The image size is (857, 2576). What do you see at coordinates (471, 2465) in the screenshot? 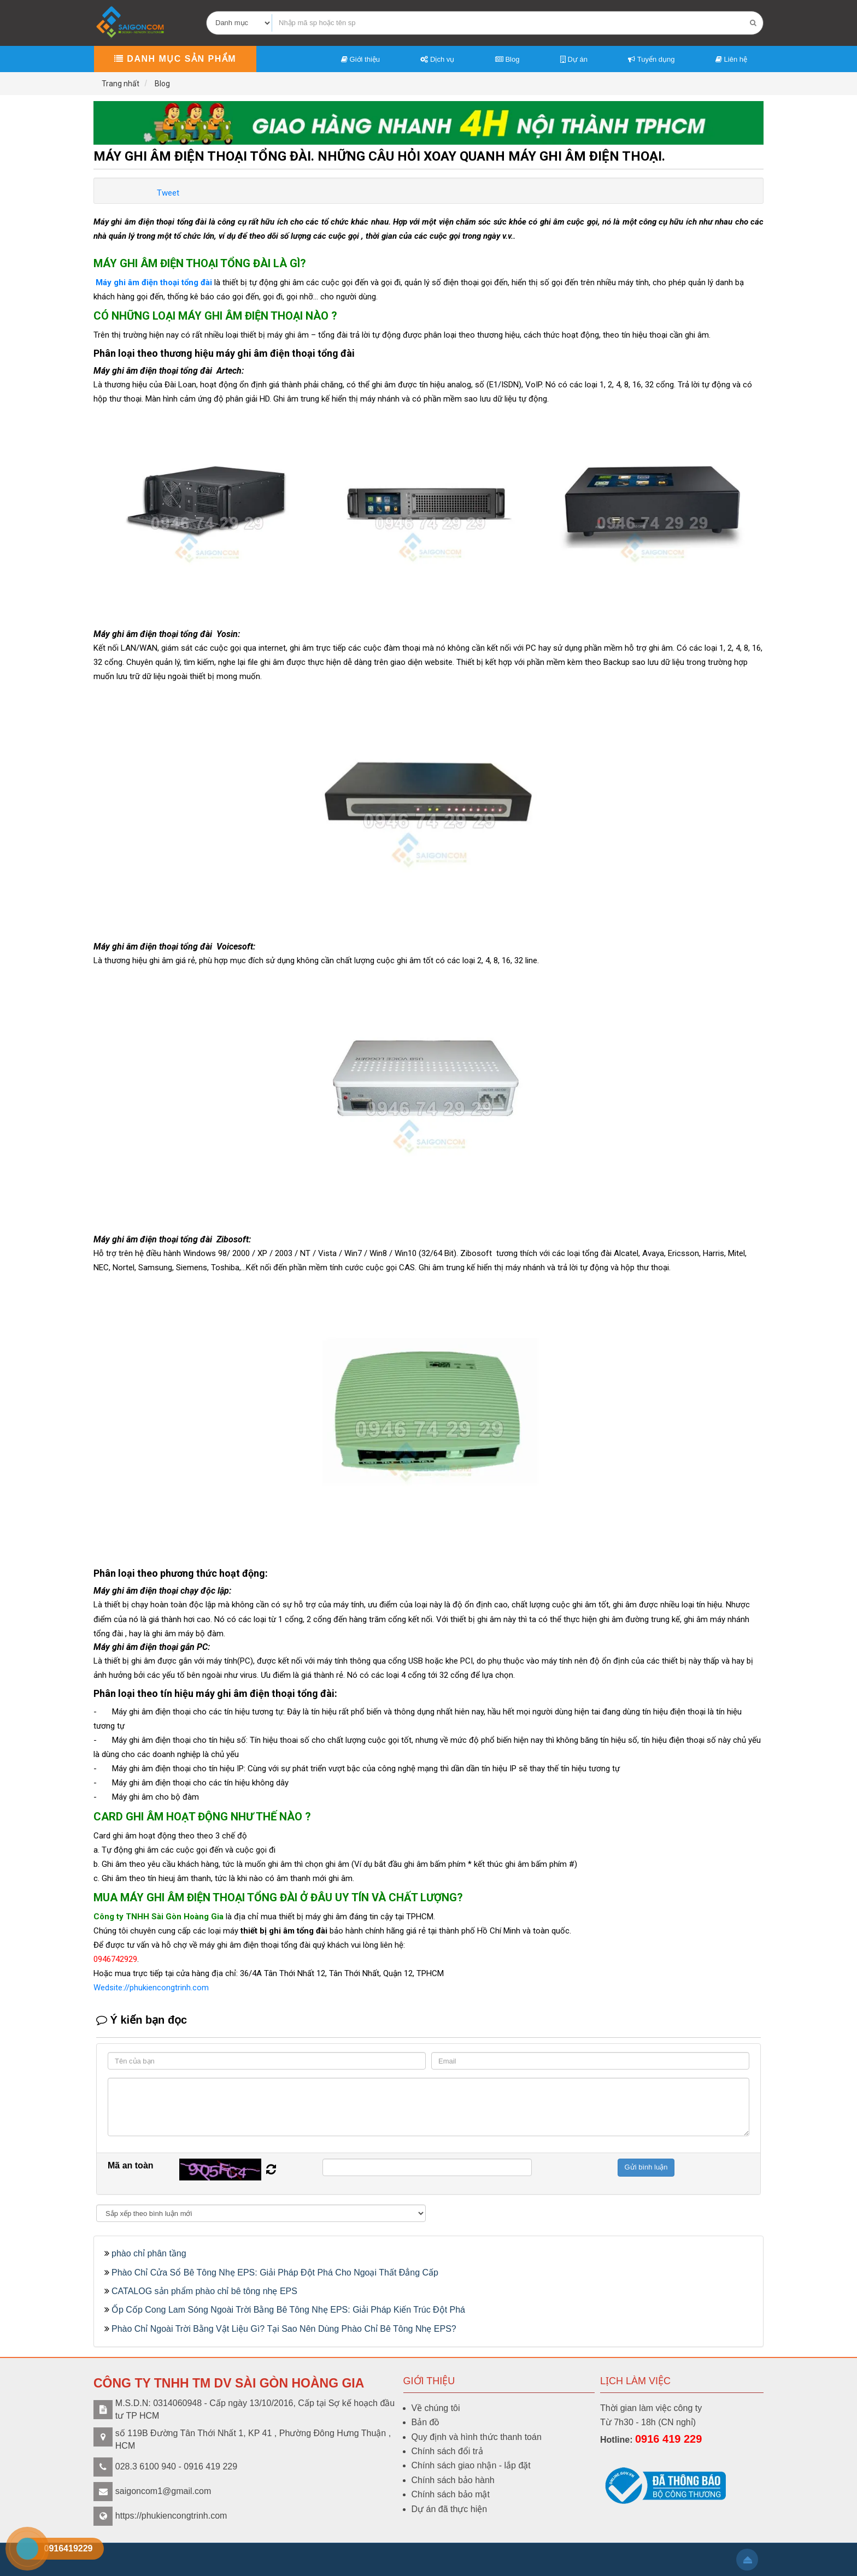
I see `Chính sách giao nhận - lắp đặt` at bounding box center [471, 2465].